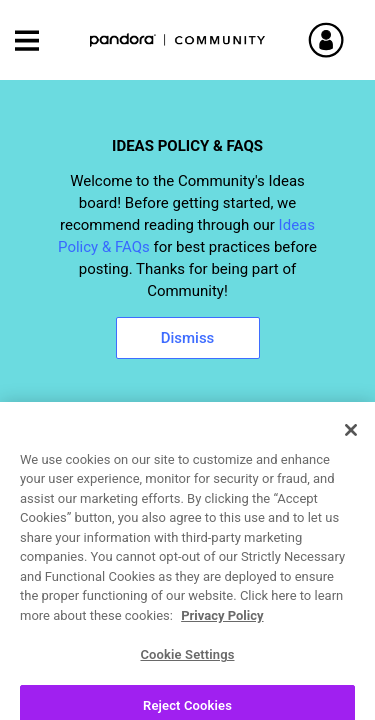 Image resolution: width=375 pixels, height=720 pixels. I want to click on Dismiss, so click(188, 338).